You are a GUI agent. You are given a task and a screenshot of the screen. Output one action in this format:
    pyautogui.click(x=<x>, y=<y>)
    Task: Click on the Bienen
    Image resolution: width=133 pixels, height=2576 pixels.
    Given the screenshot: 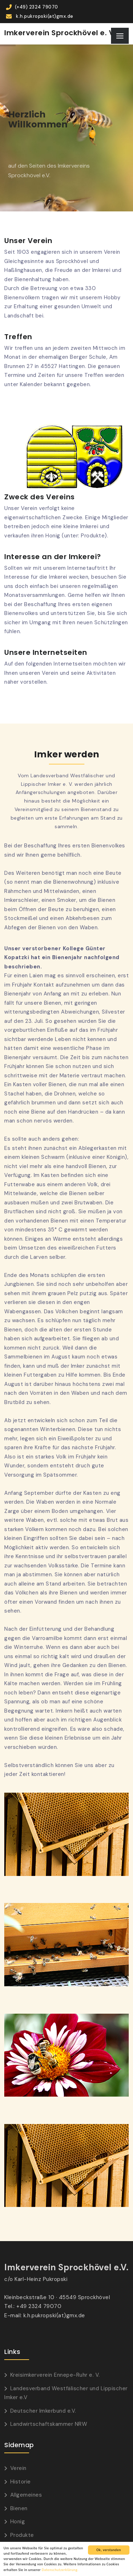 What is the action you would take?
    pyautogui.click(x=19, y=2508)
    